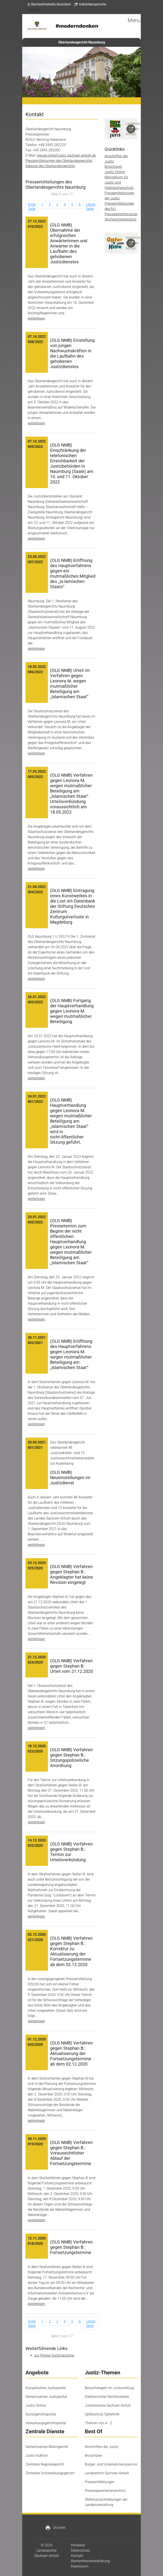 The height and width of the screenshot is (2576, 163). What do you see at coordinates (101, 2447) in the screenshot?
I see `Anschriften der Justiz` at bounding box center [101, 2447].